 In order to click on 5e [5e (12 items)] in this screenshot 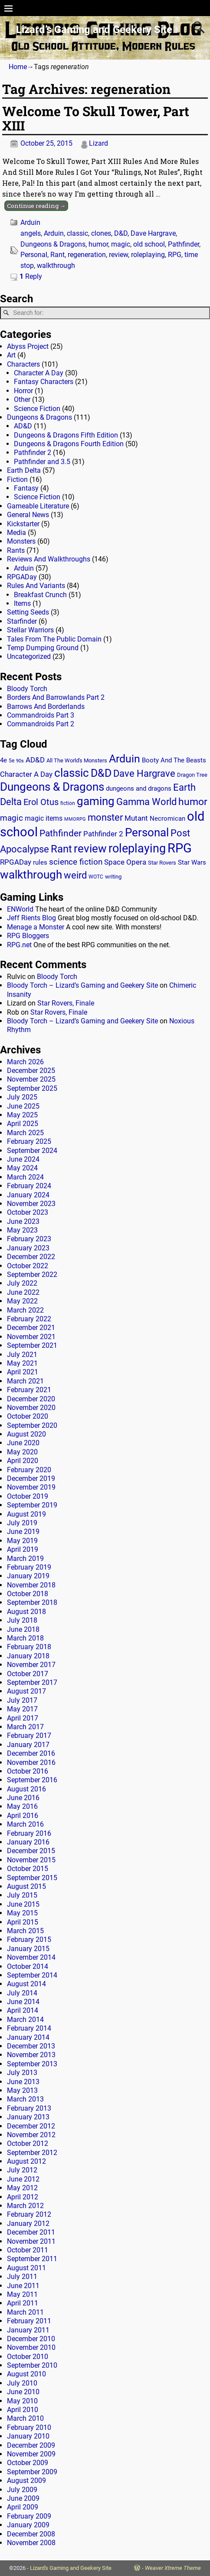, I will do `click(11, 761)`.